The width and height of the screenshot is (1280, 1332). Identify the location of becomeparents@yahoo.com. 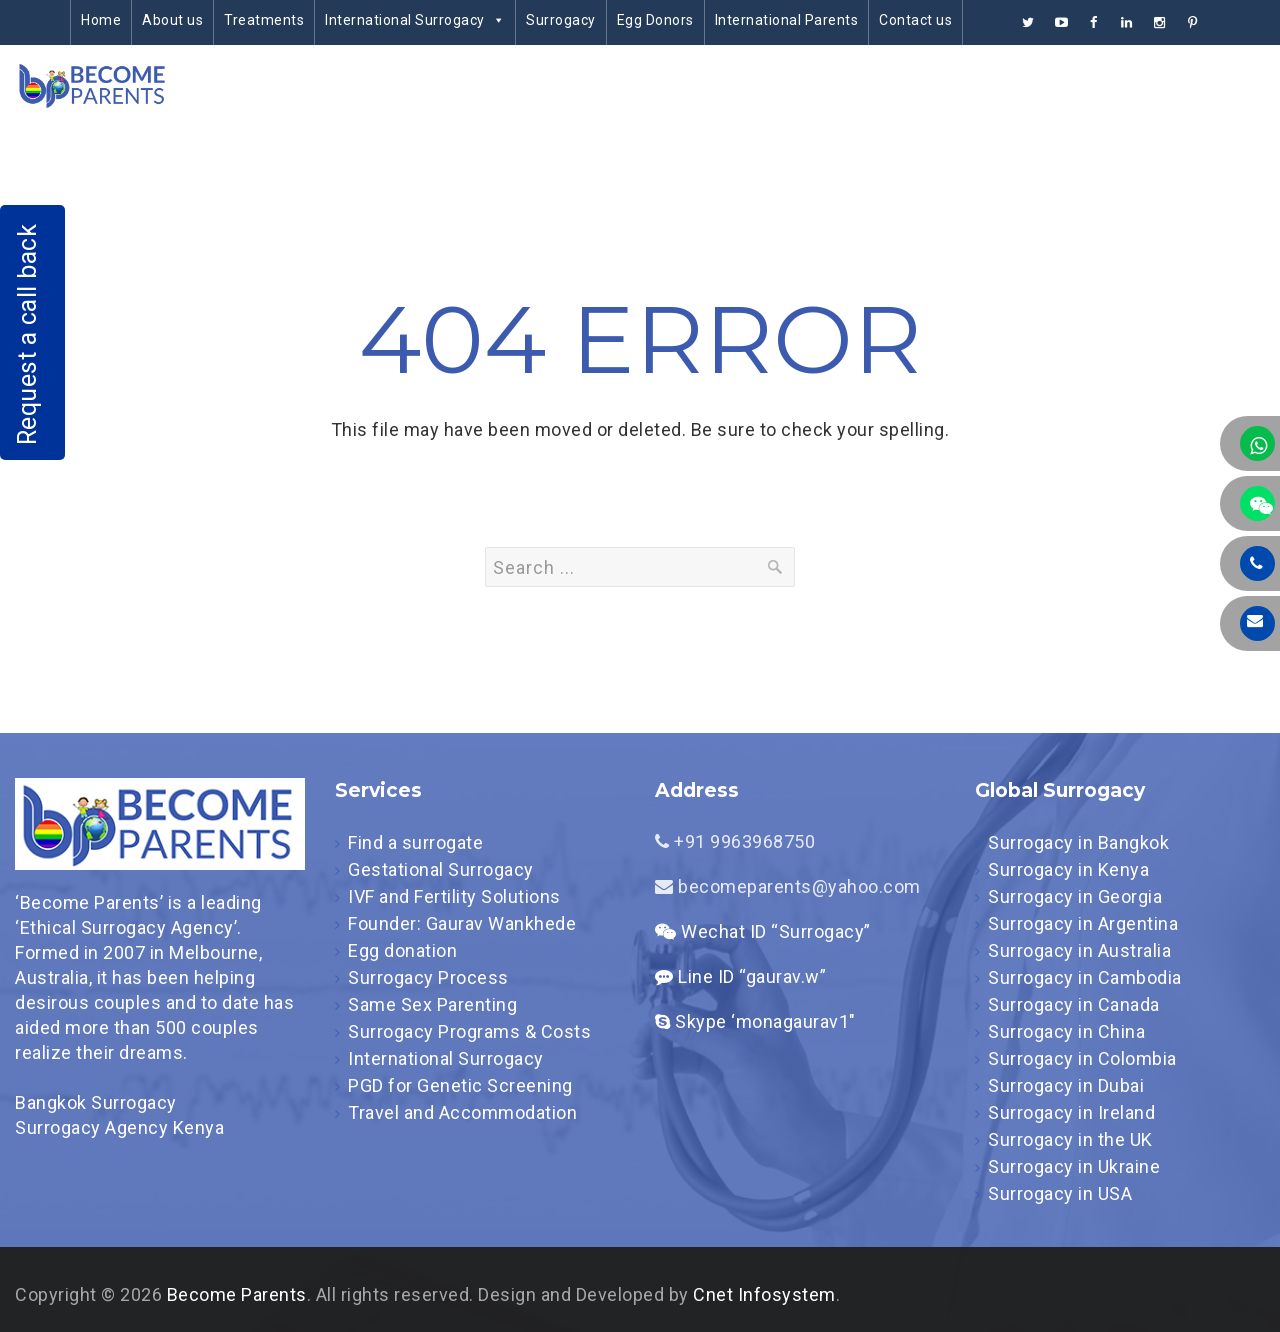
(788, 886).